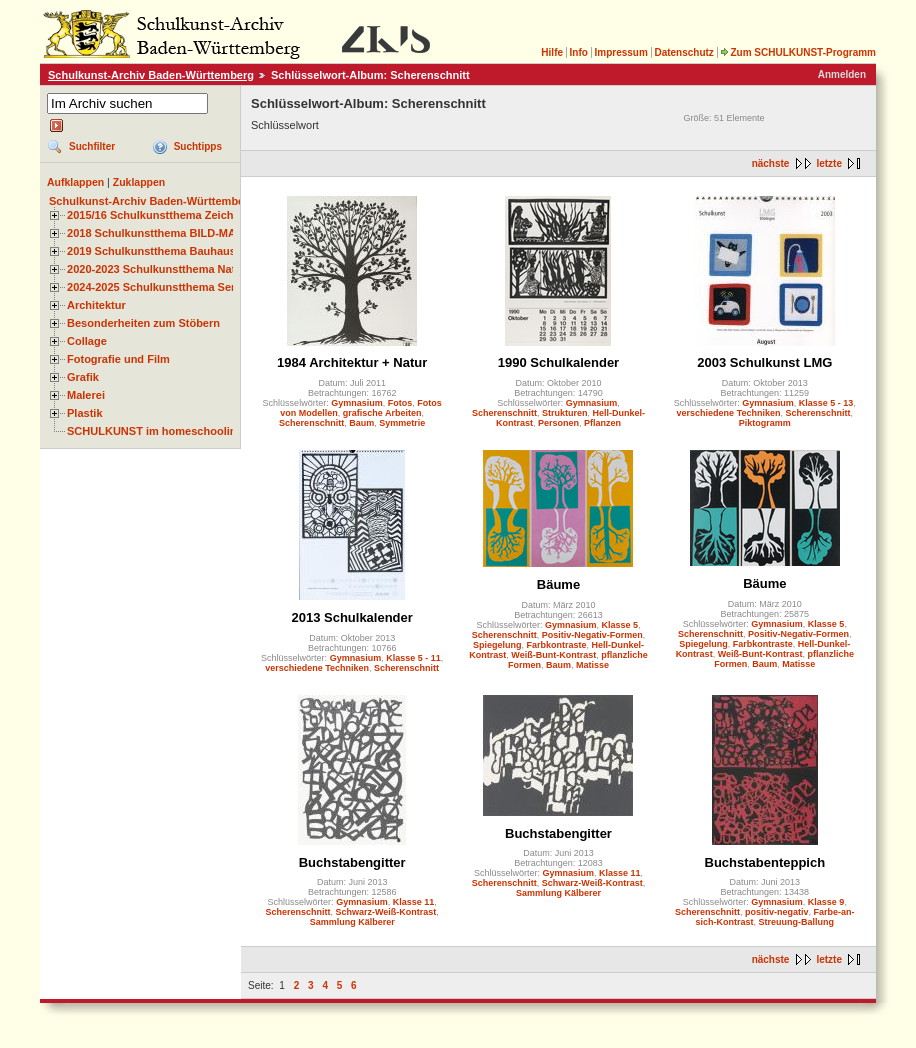 The height and width of the screenshot is (1048, 916). Describe the element at coordinates (352, 362) in the screenshot. I see `1984 Architektur + Natur` at that location.